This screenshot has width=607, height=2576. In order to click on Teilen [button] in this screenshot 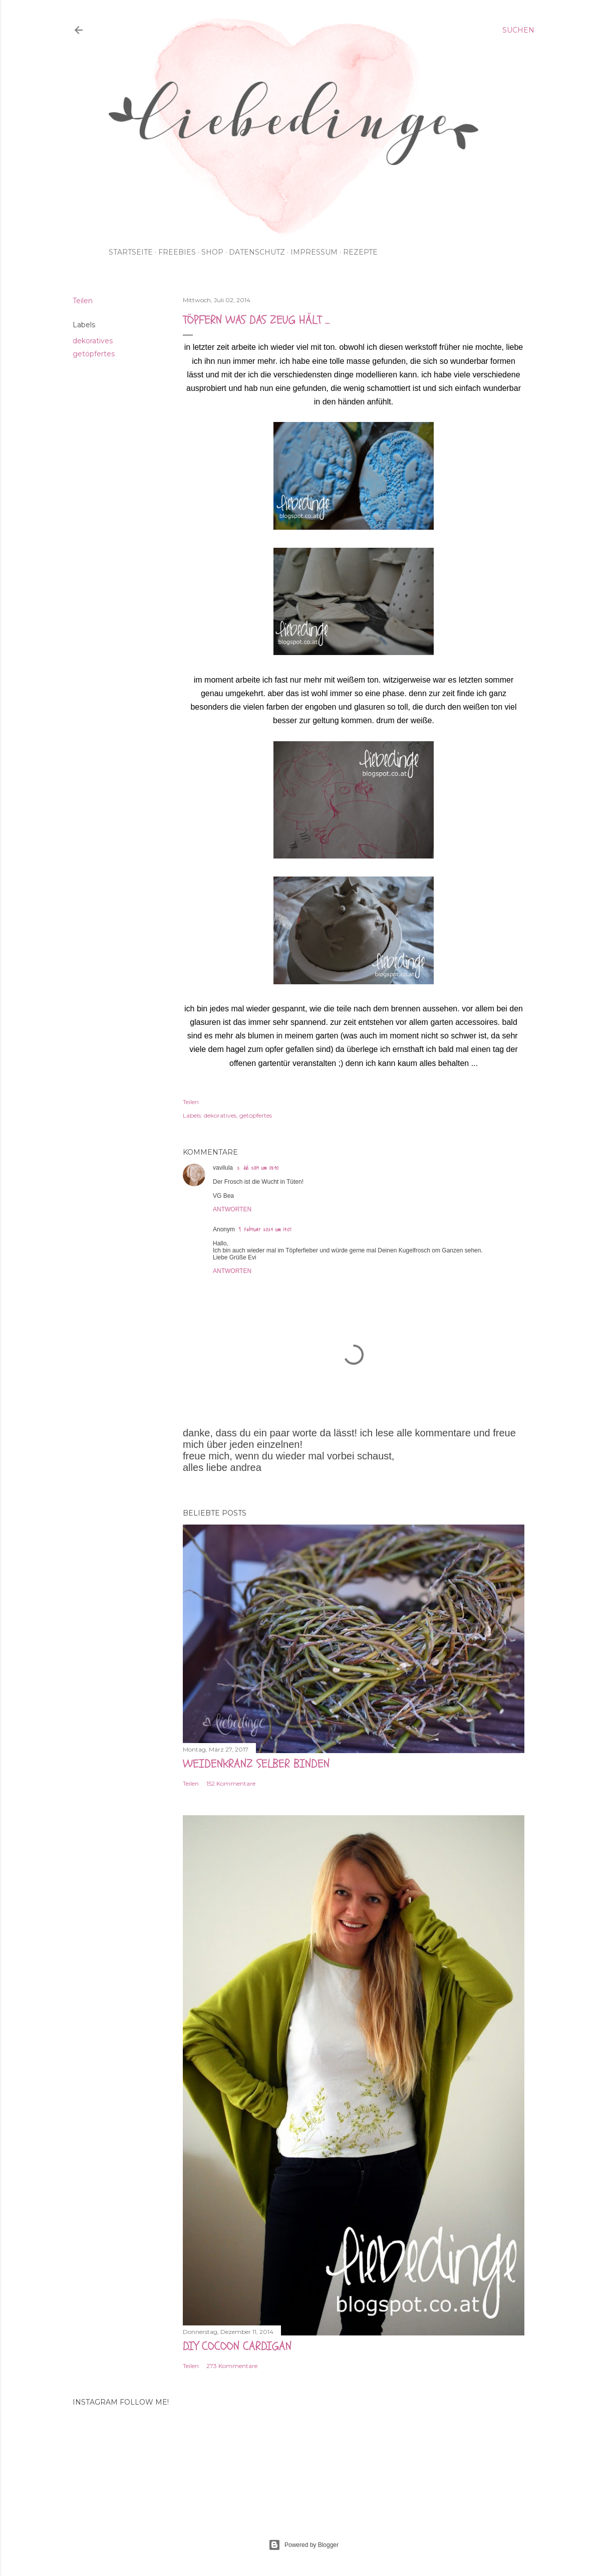, I will do `click(83, 300)`.